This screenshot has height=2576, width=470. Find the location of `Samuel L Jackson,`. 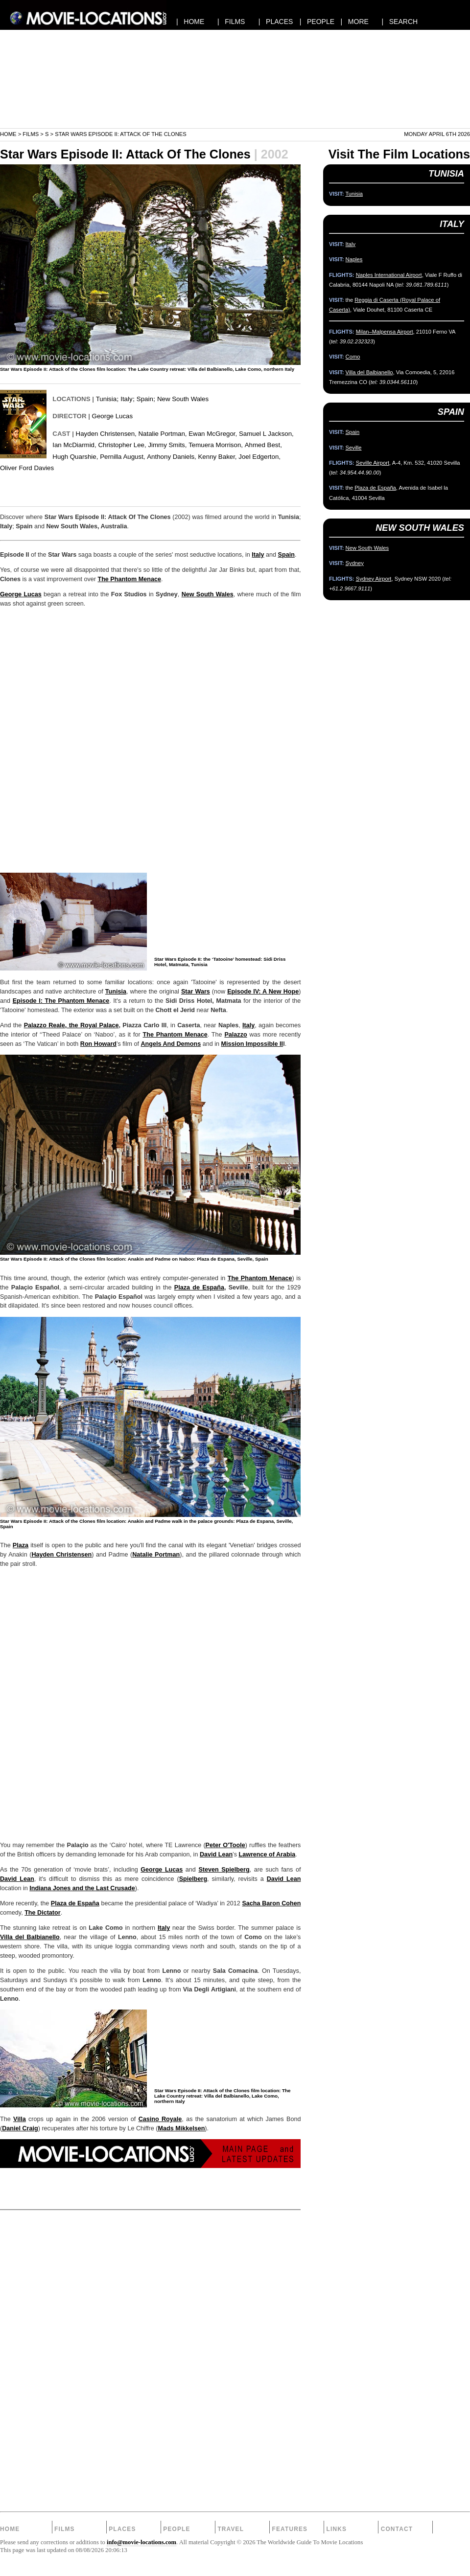

Samuel L Jackson, is located at coordinates (266, 433).